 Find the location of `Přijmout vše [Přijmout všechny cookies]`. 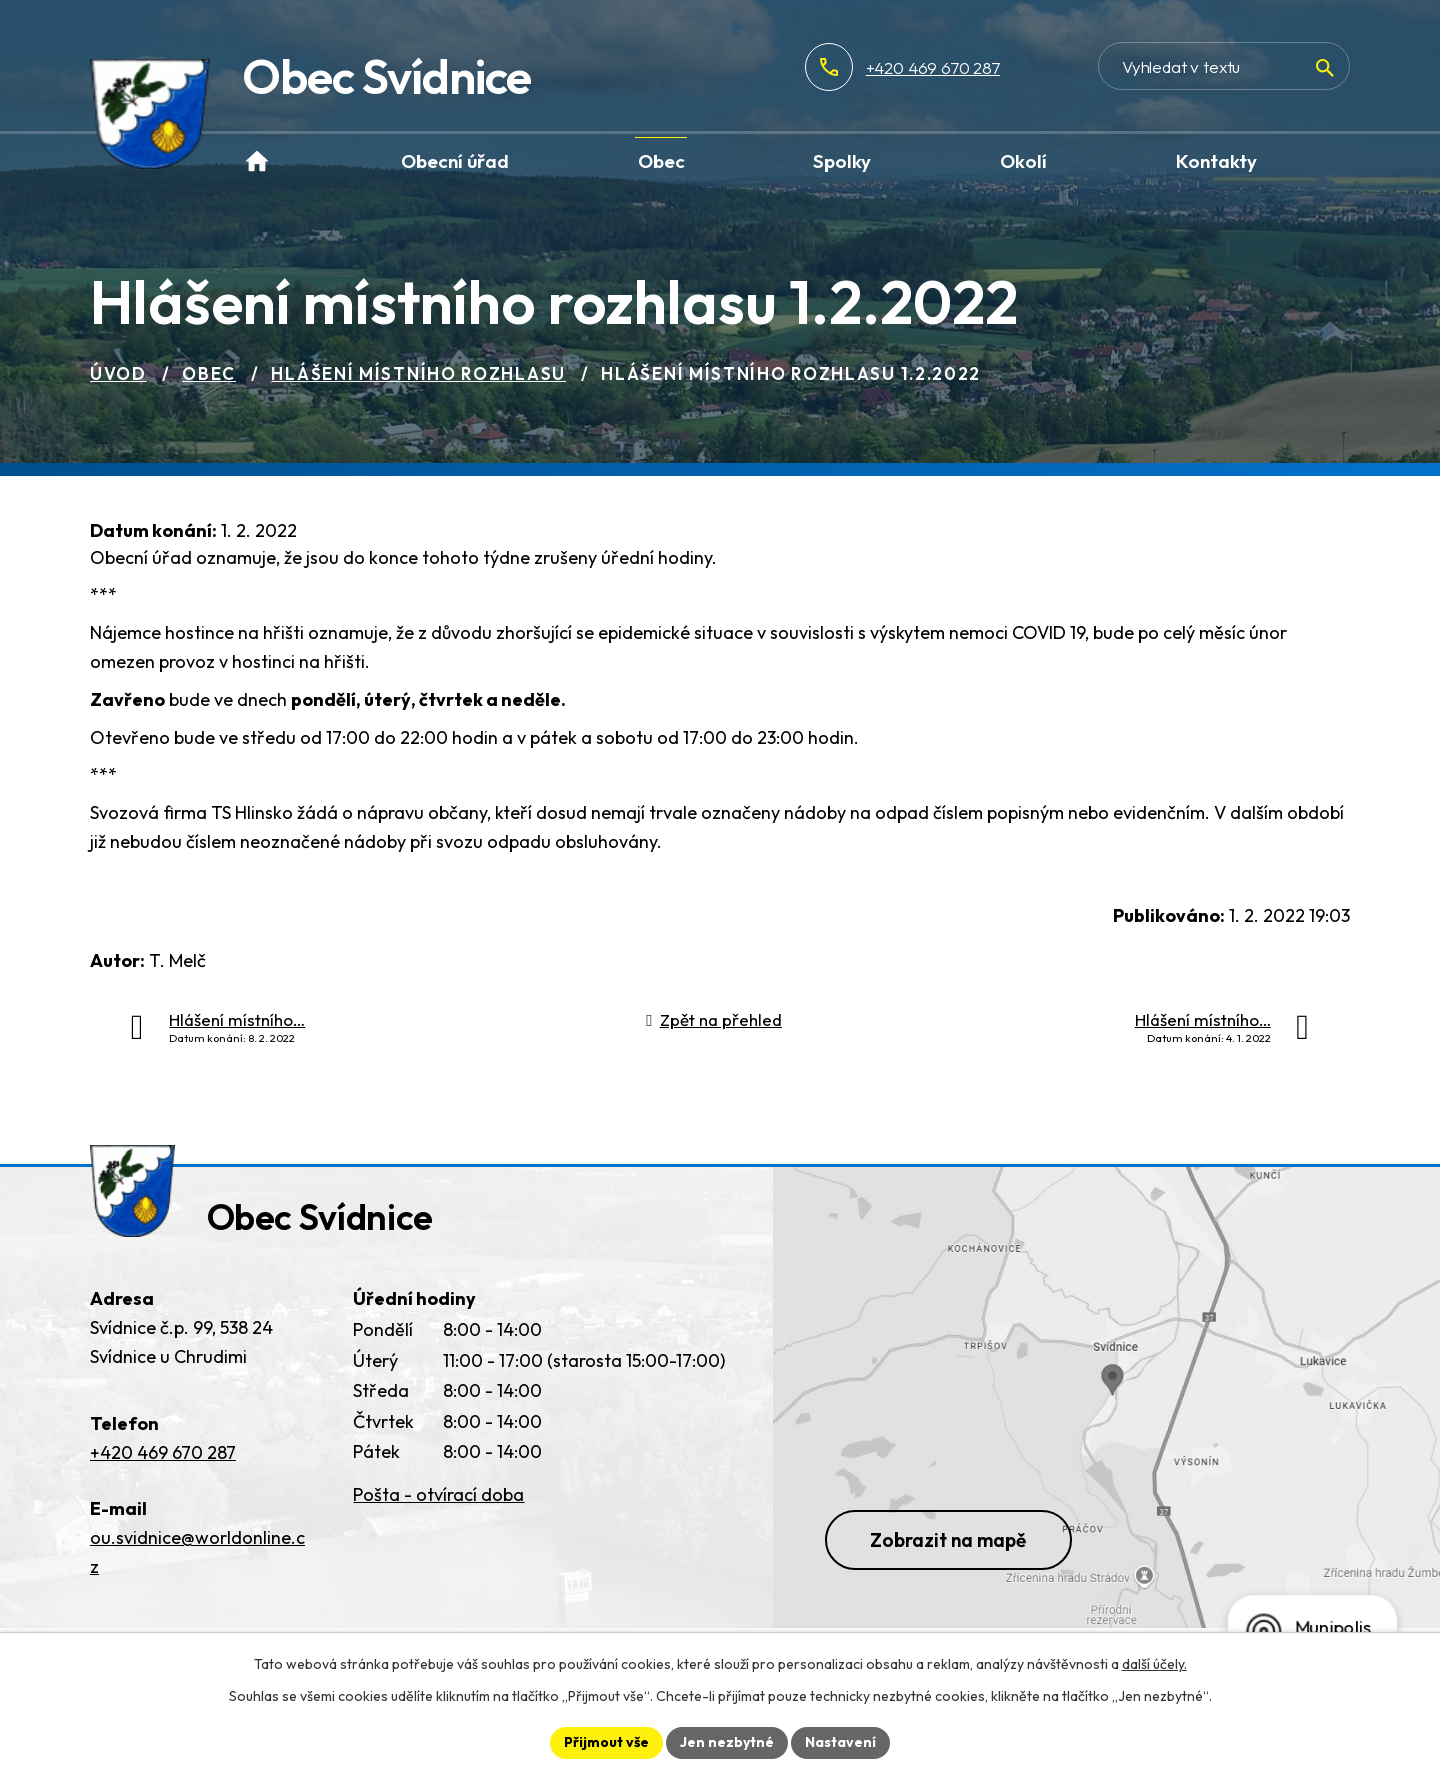

Přijmout vše [Přijmout všechny cookies] is located at coordinates (606, 1742).